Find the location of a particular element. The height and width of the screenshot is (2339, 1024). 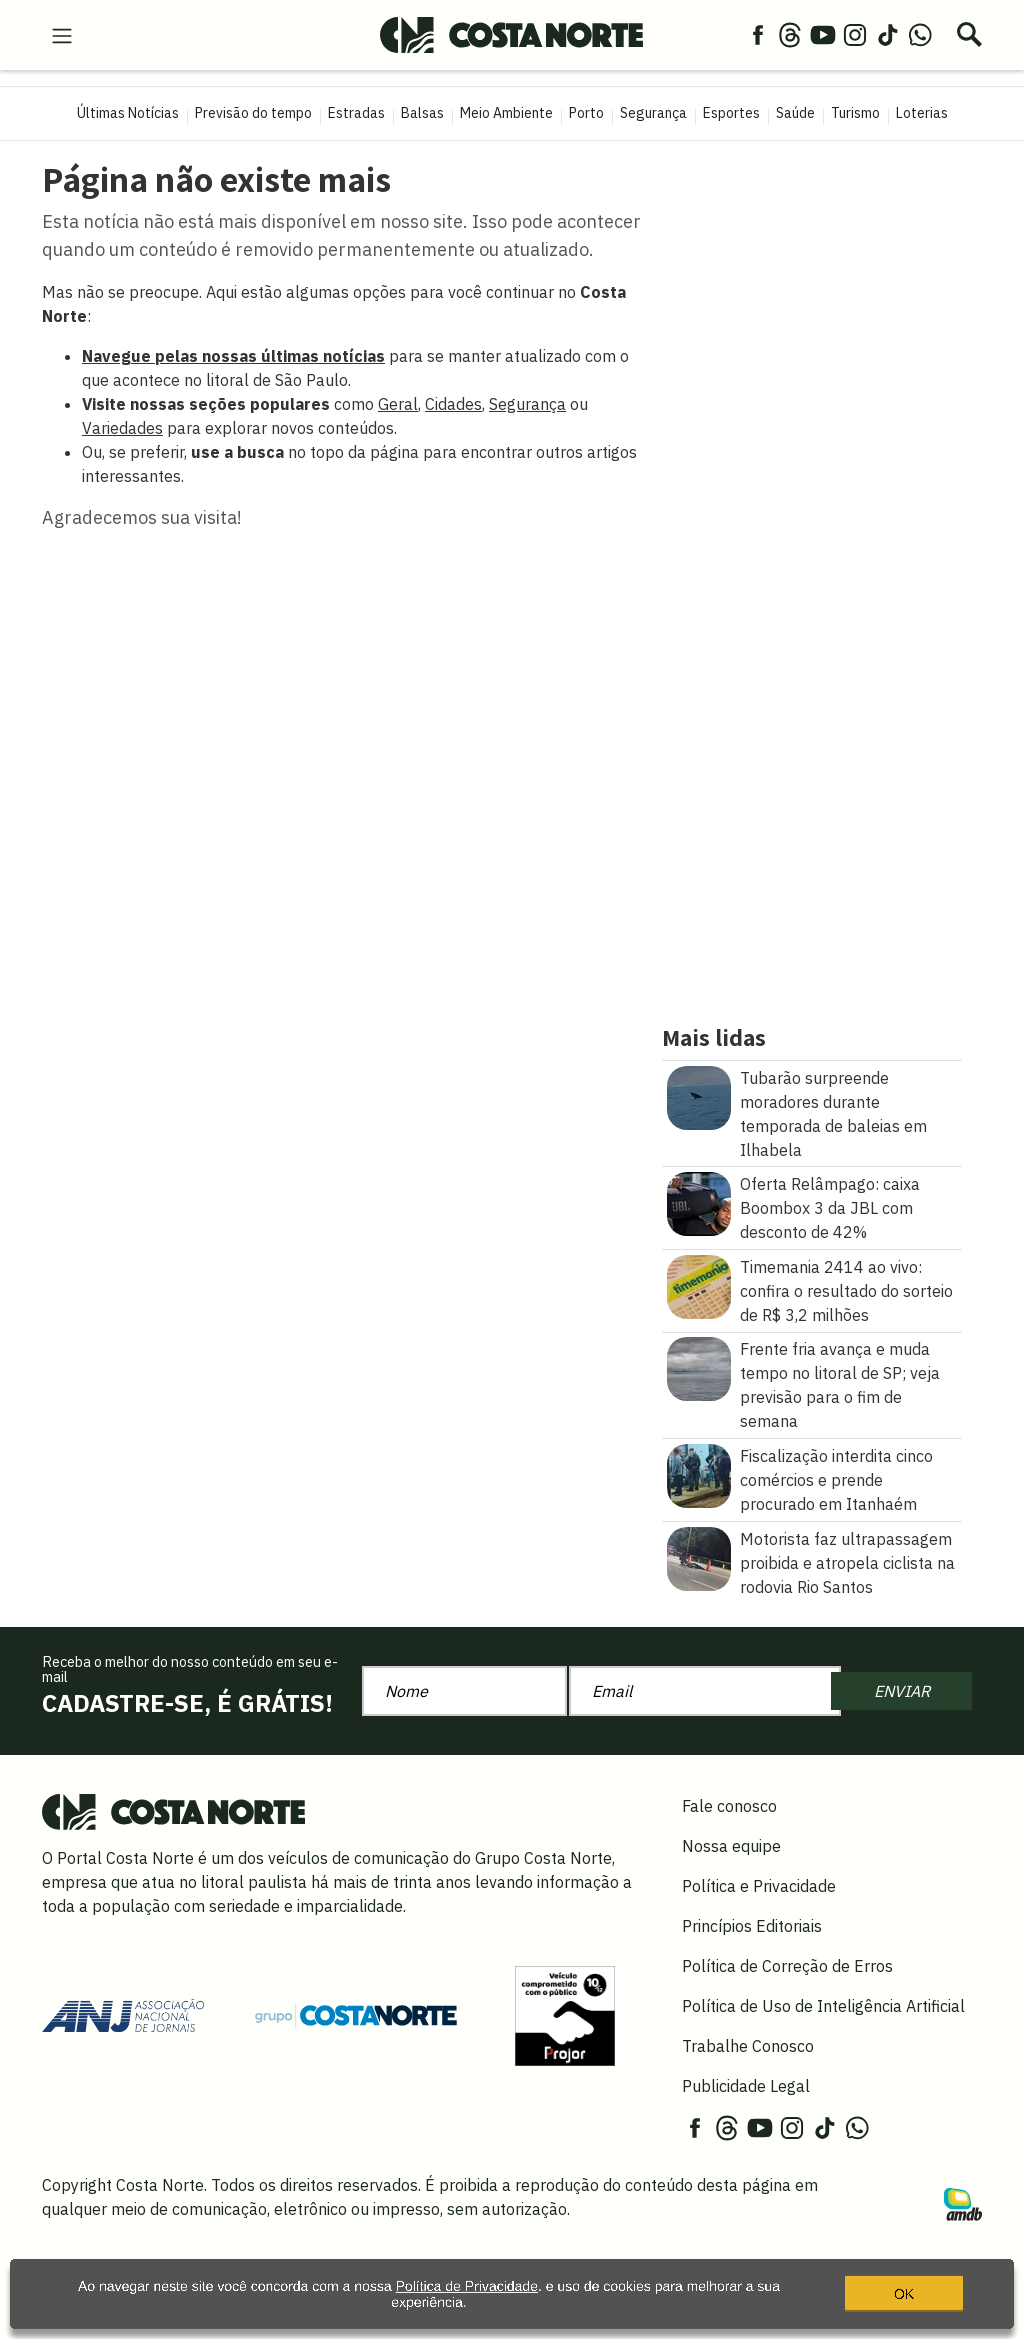

Fiscalização interdita cinco comércios e prende procurado em Itanhaém is located at coordinates (836, 1480).